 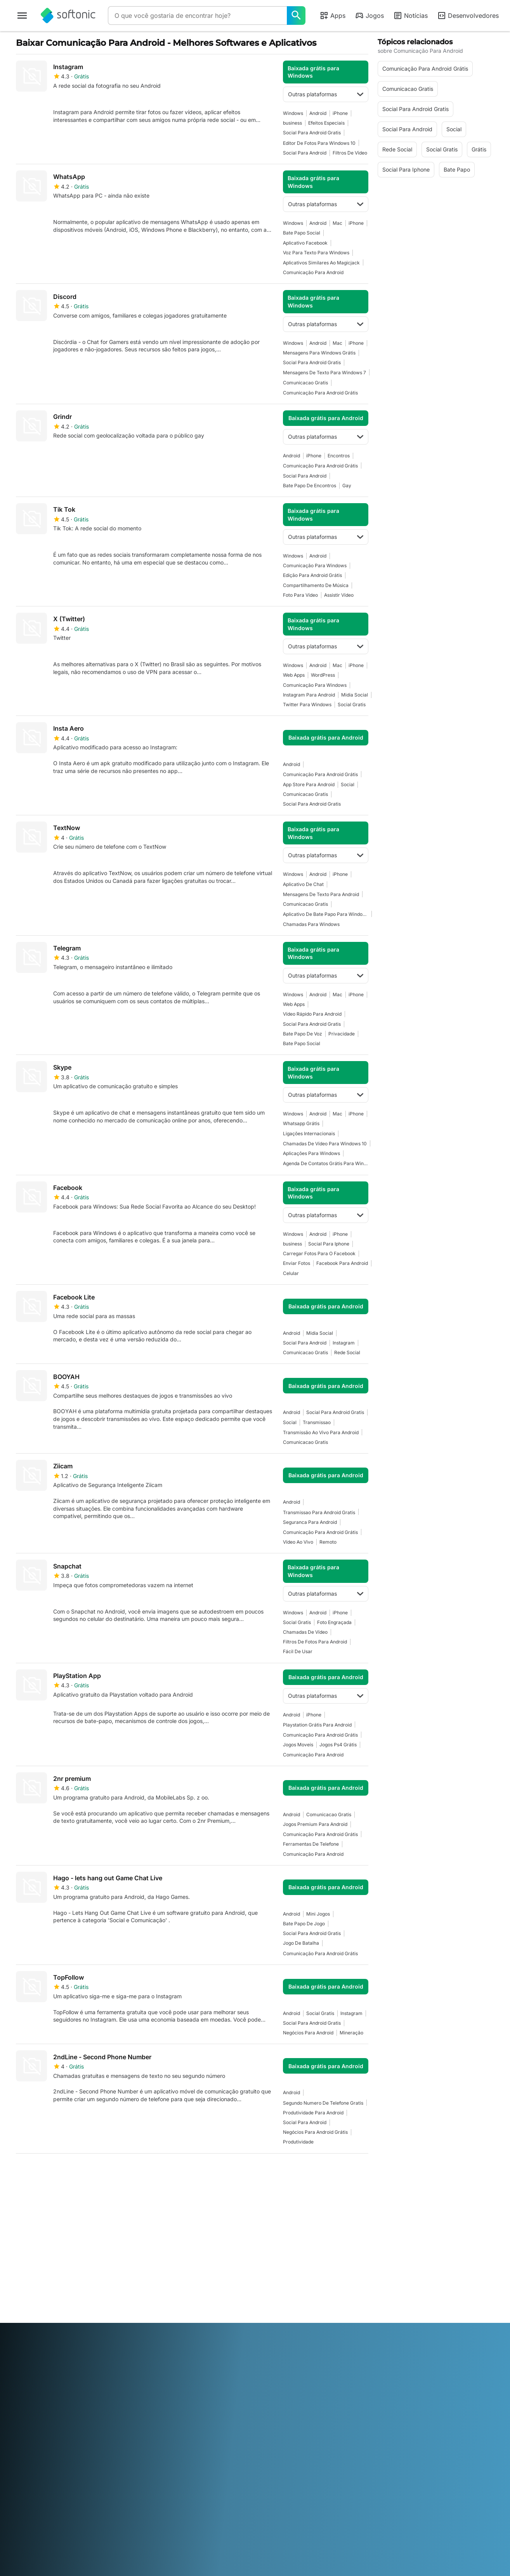 I want to click on Bate Papo De Encontros, so click(x=309, y=485).